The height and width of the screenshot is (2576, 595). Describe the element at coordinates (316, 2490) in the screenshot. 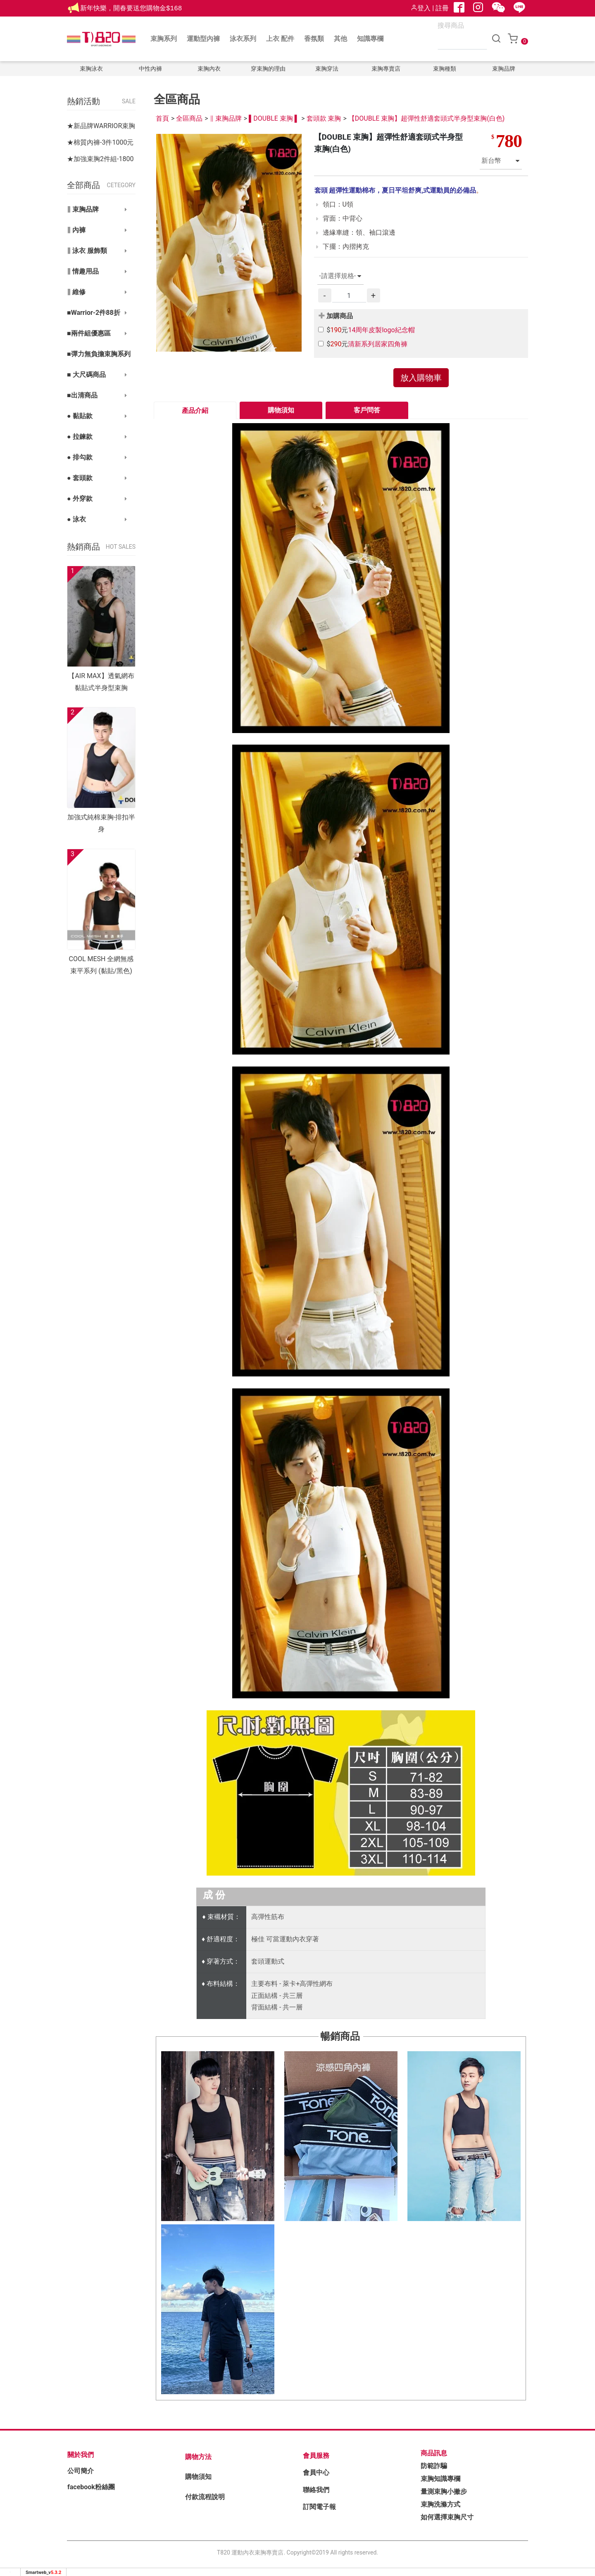

I see `聯絡我們` at that location.